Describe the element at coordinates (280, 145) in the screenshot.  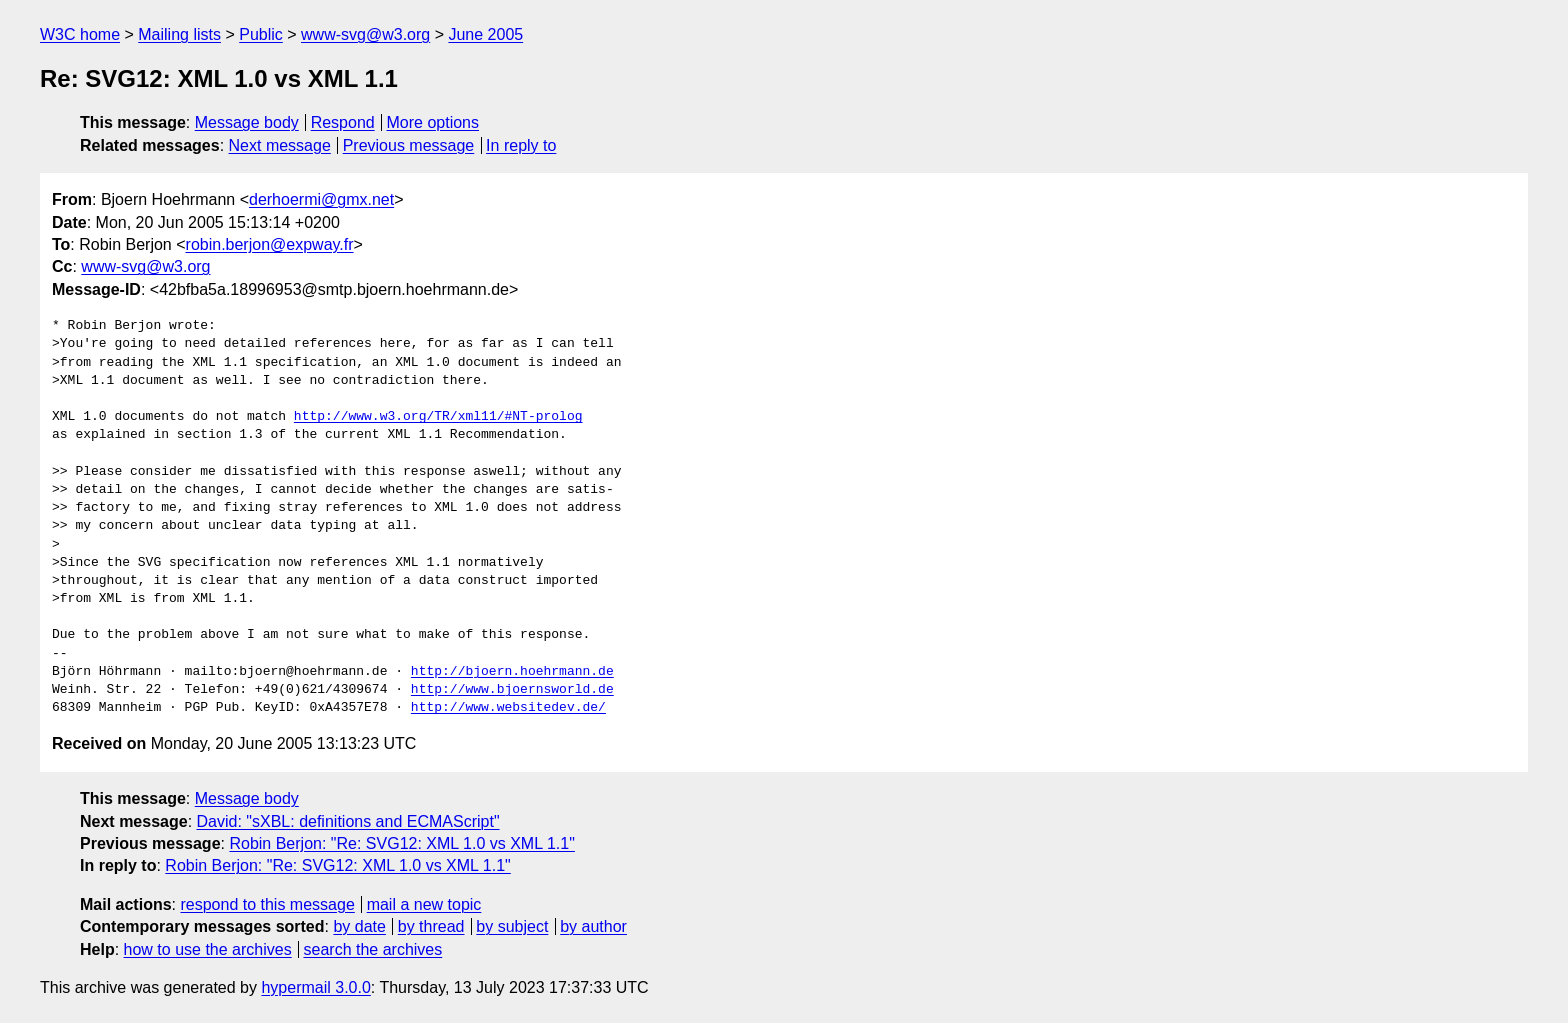
I see `Next message` at that location.